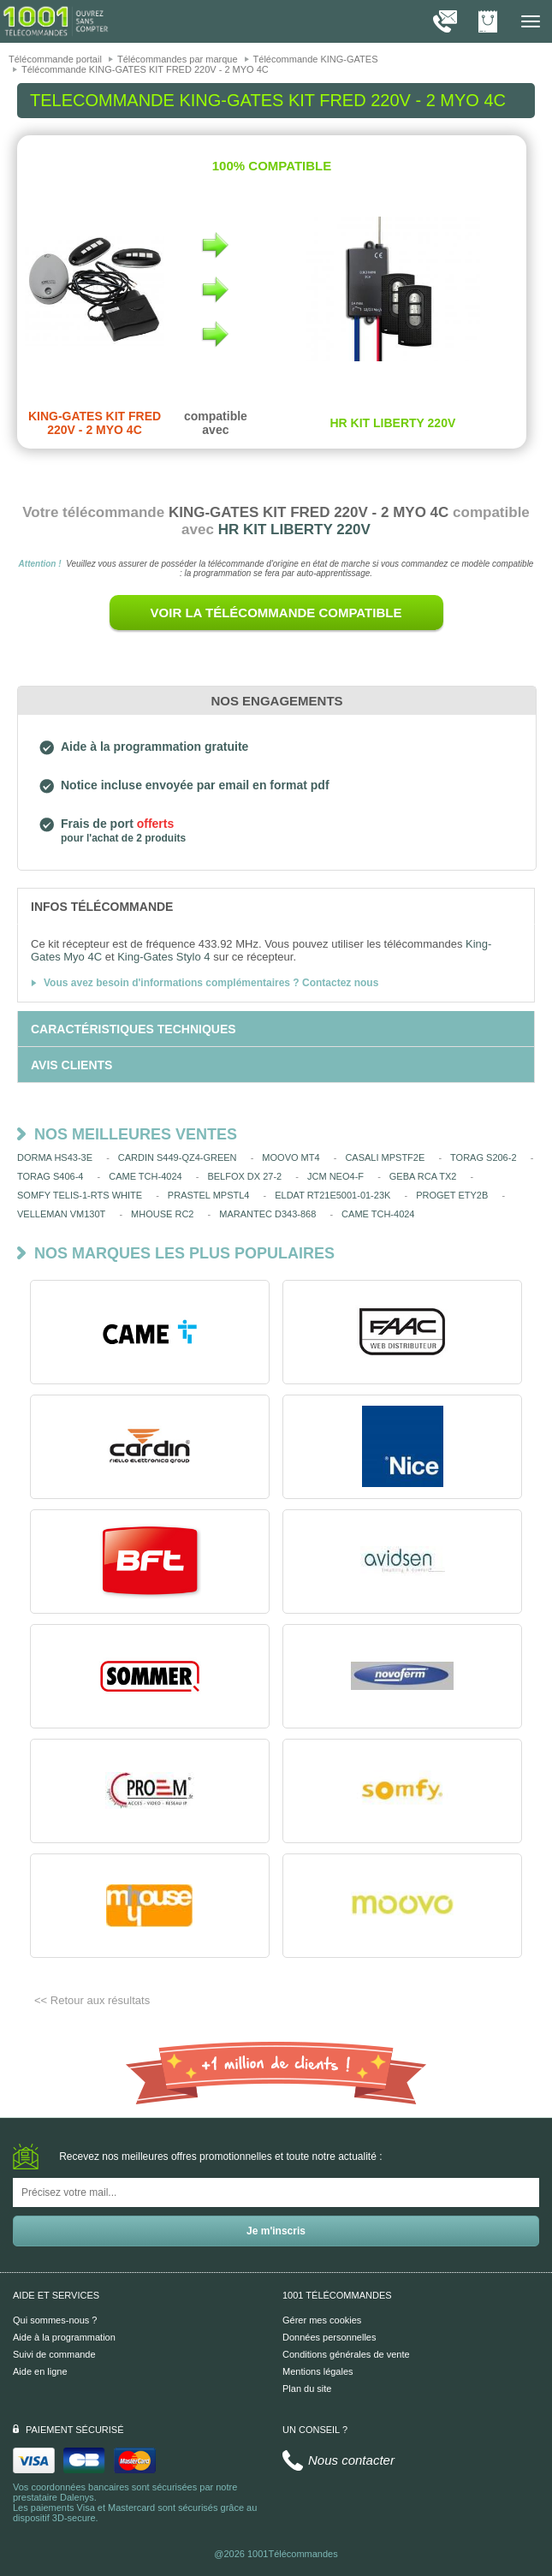 Image resolution: width=552 pixels, height=2576 pixels. What do you see at coordinates (423, 1176) in the screenshot?
I see `GEBA RCA TX2` at bounding box center [423, 1176].